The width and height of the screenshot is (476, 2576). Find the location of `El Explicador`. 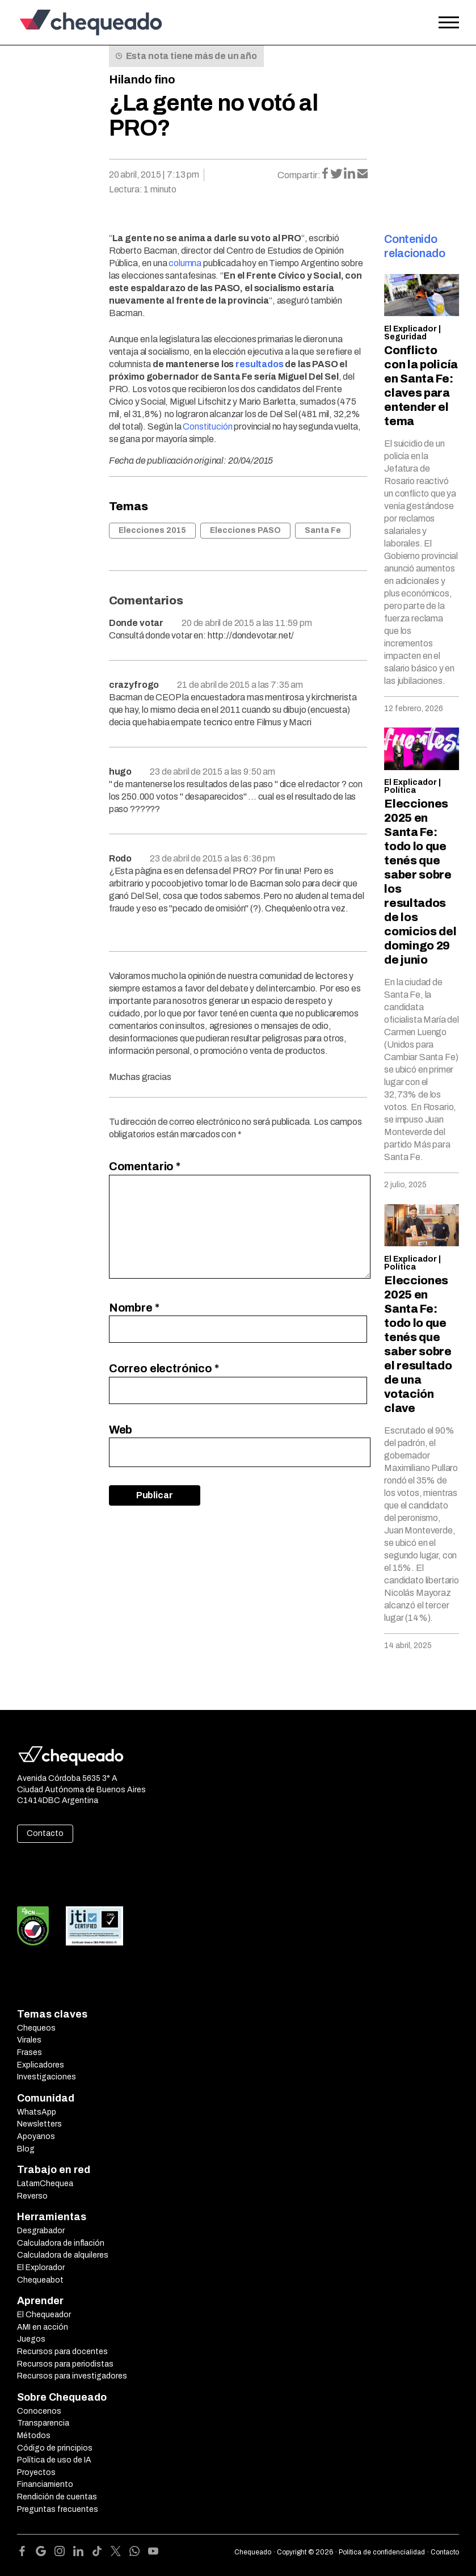

El Explicador is located at coordinates (410, 329).